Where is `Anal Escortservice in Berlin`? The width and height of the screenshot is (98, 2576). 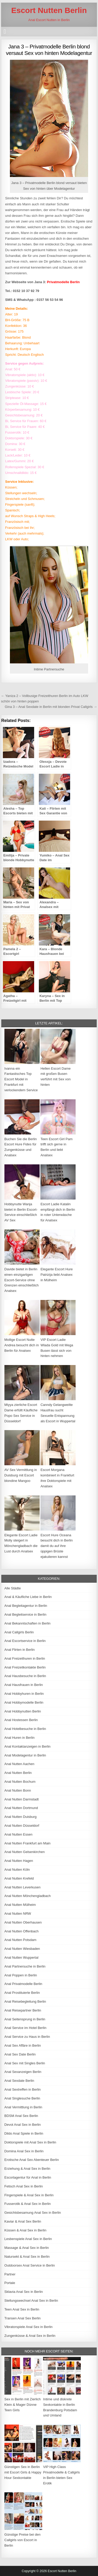 Anal Escortservice in Berlin is located at coordinates (25, 1641).